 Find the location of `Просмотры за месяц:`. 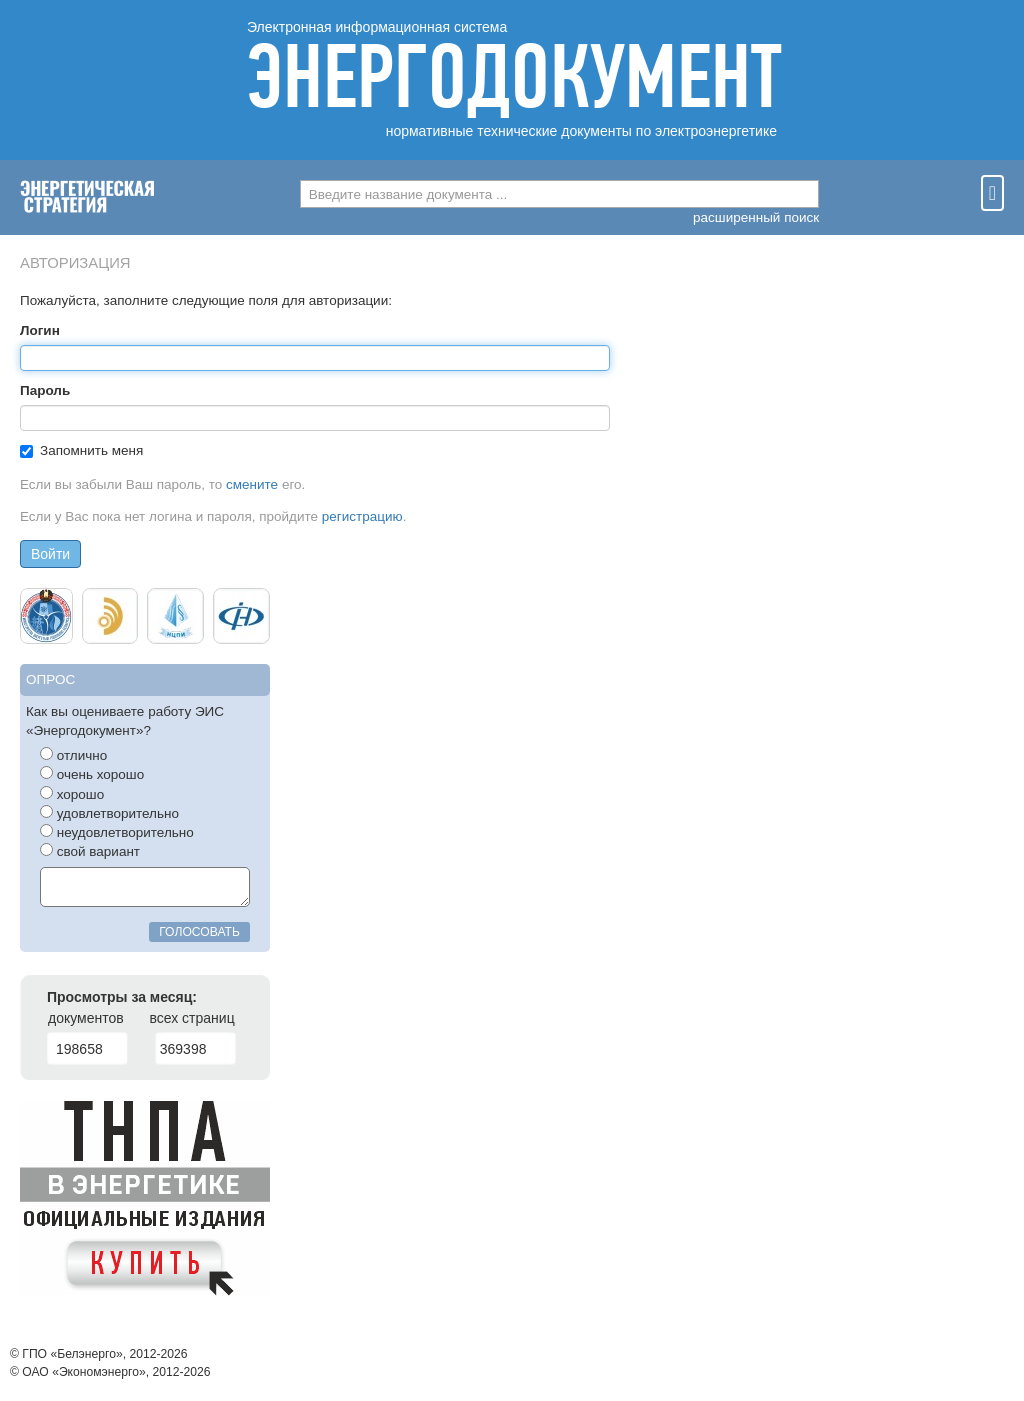

Просмотры за месяц: is located at coordinates (122, 997).